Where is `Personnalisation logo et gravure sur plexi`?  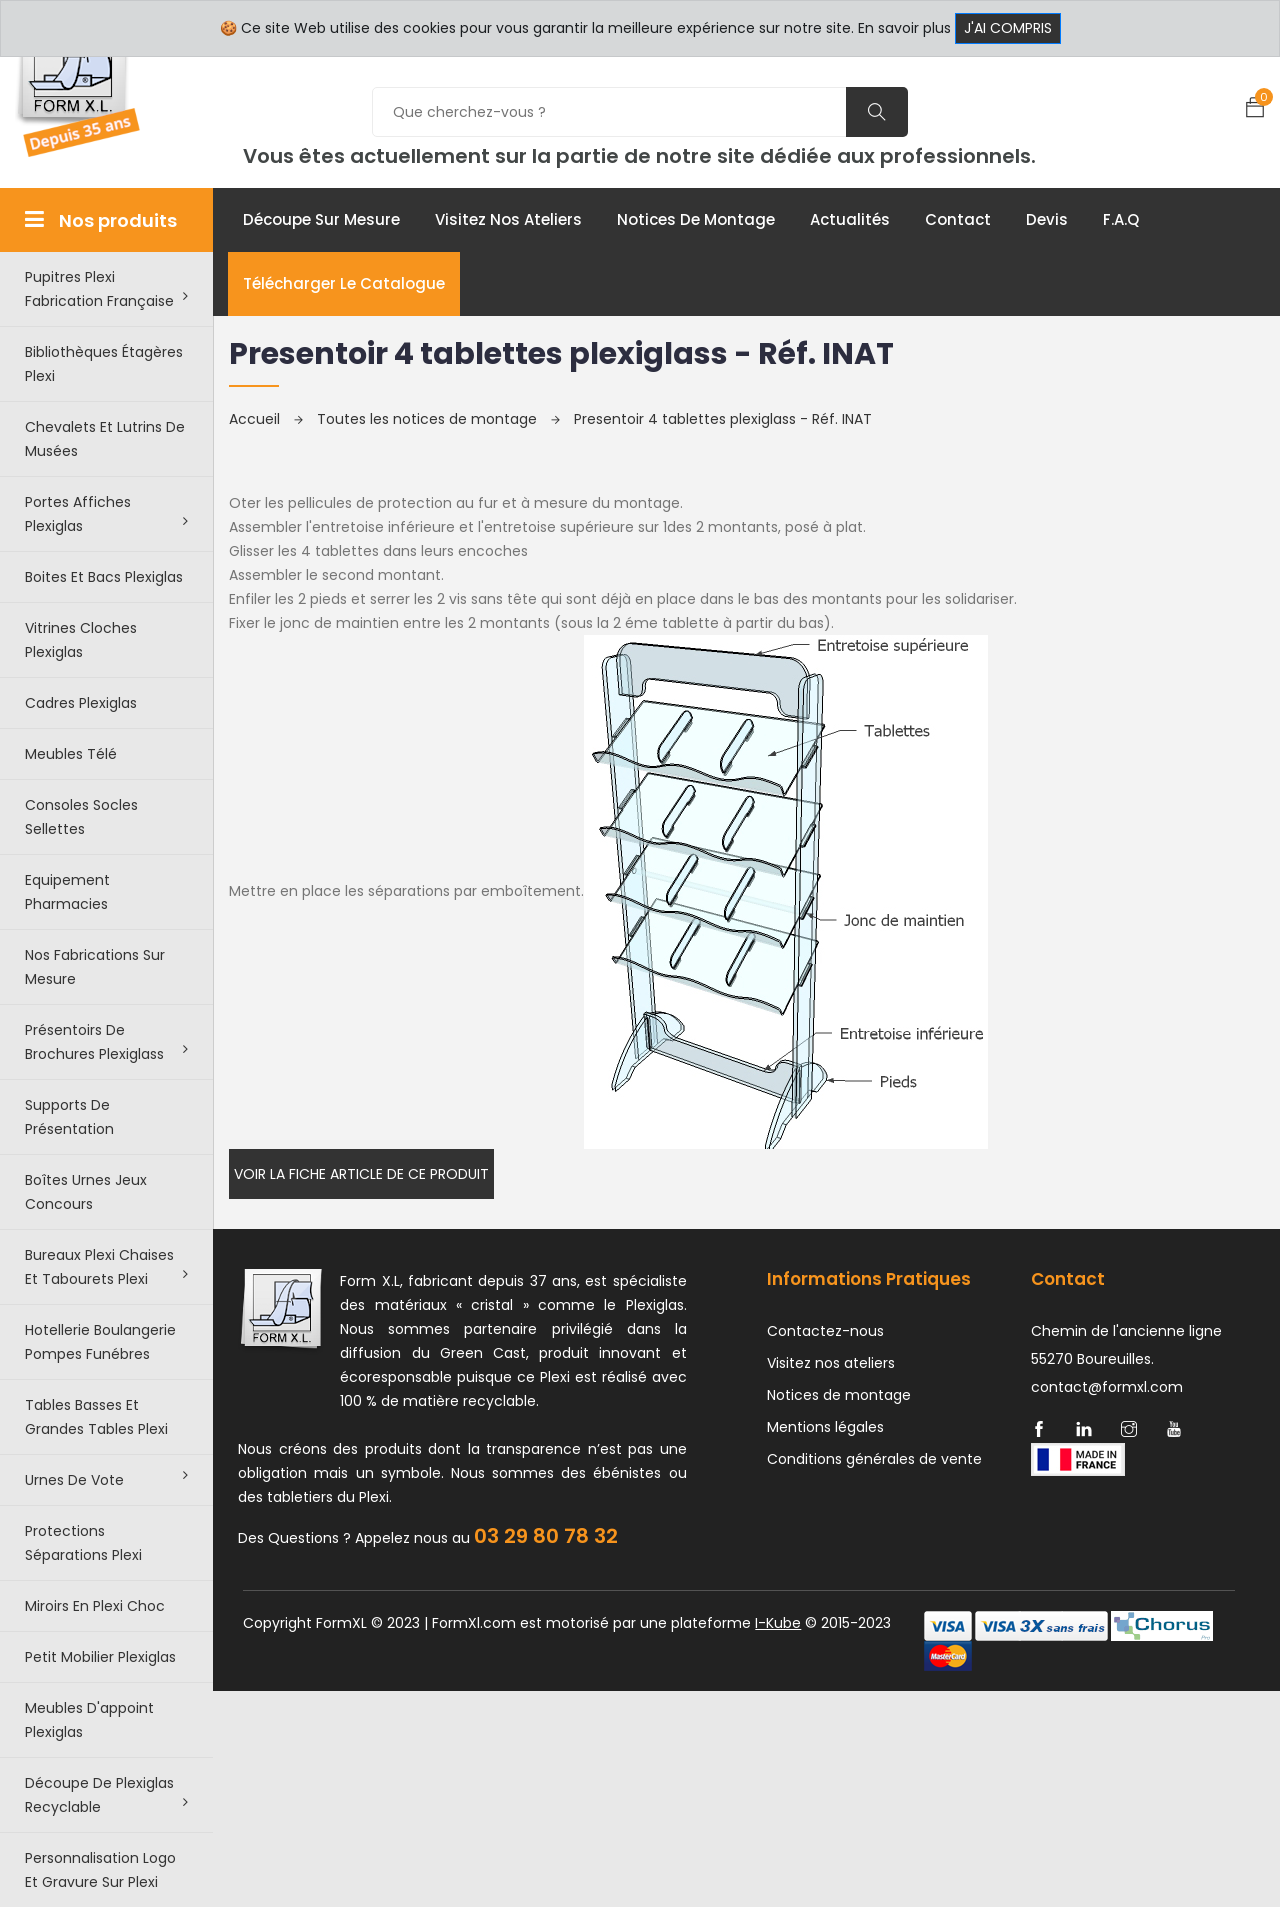 Personnalisation logo et gravure sur plexi is located at coordinates (100, 1870).